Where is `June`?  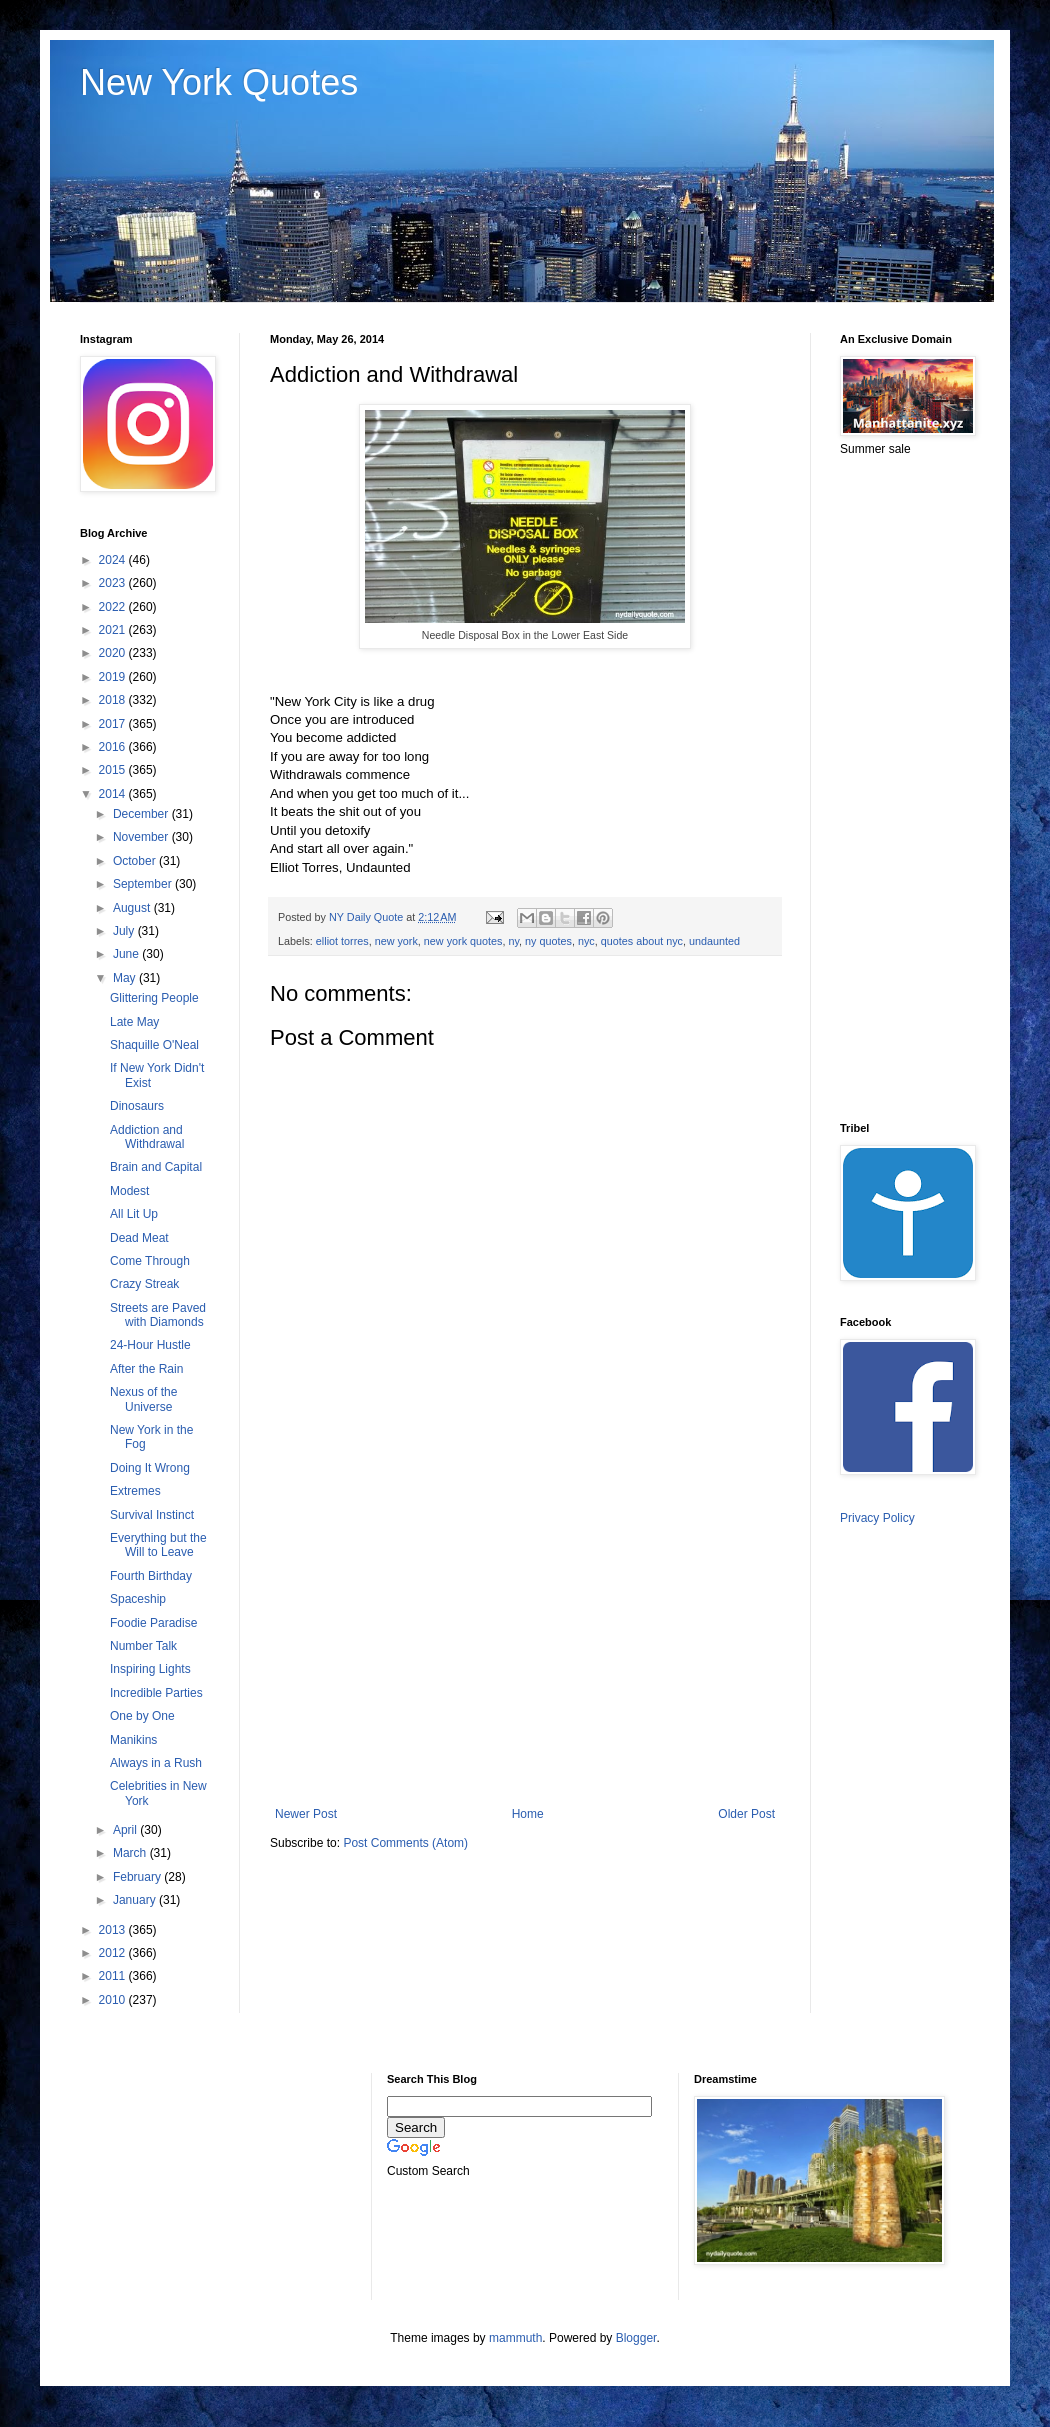
June is located at coordinates (127, 954).